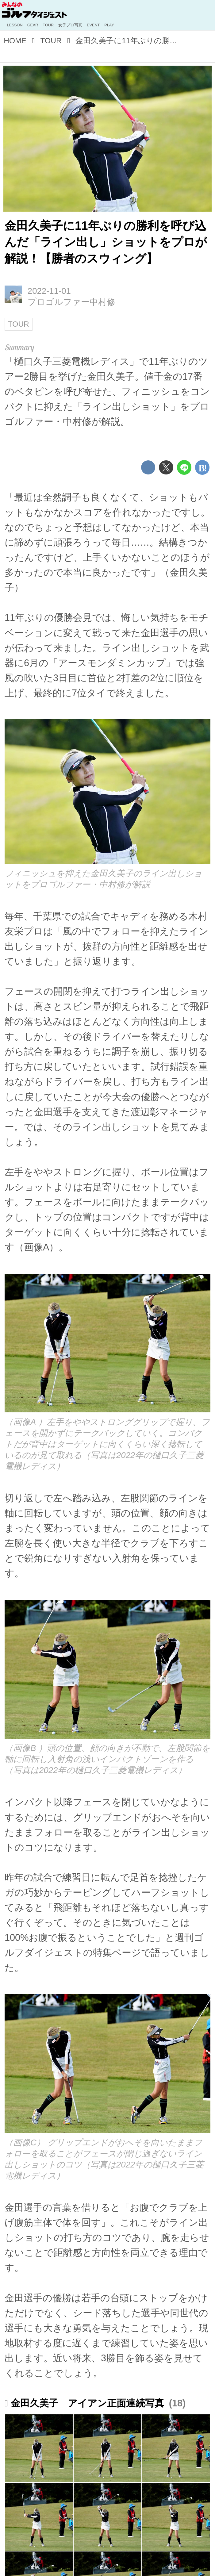 The image size is (215, 2576). Describe the element at coordinates (106, 242) in the screenshot. I see `金田久美子に11年ぶりの勝利を呼び込んだ「ライン出し」ショットをプロが解説！【勝者のスウィング】` at that location.